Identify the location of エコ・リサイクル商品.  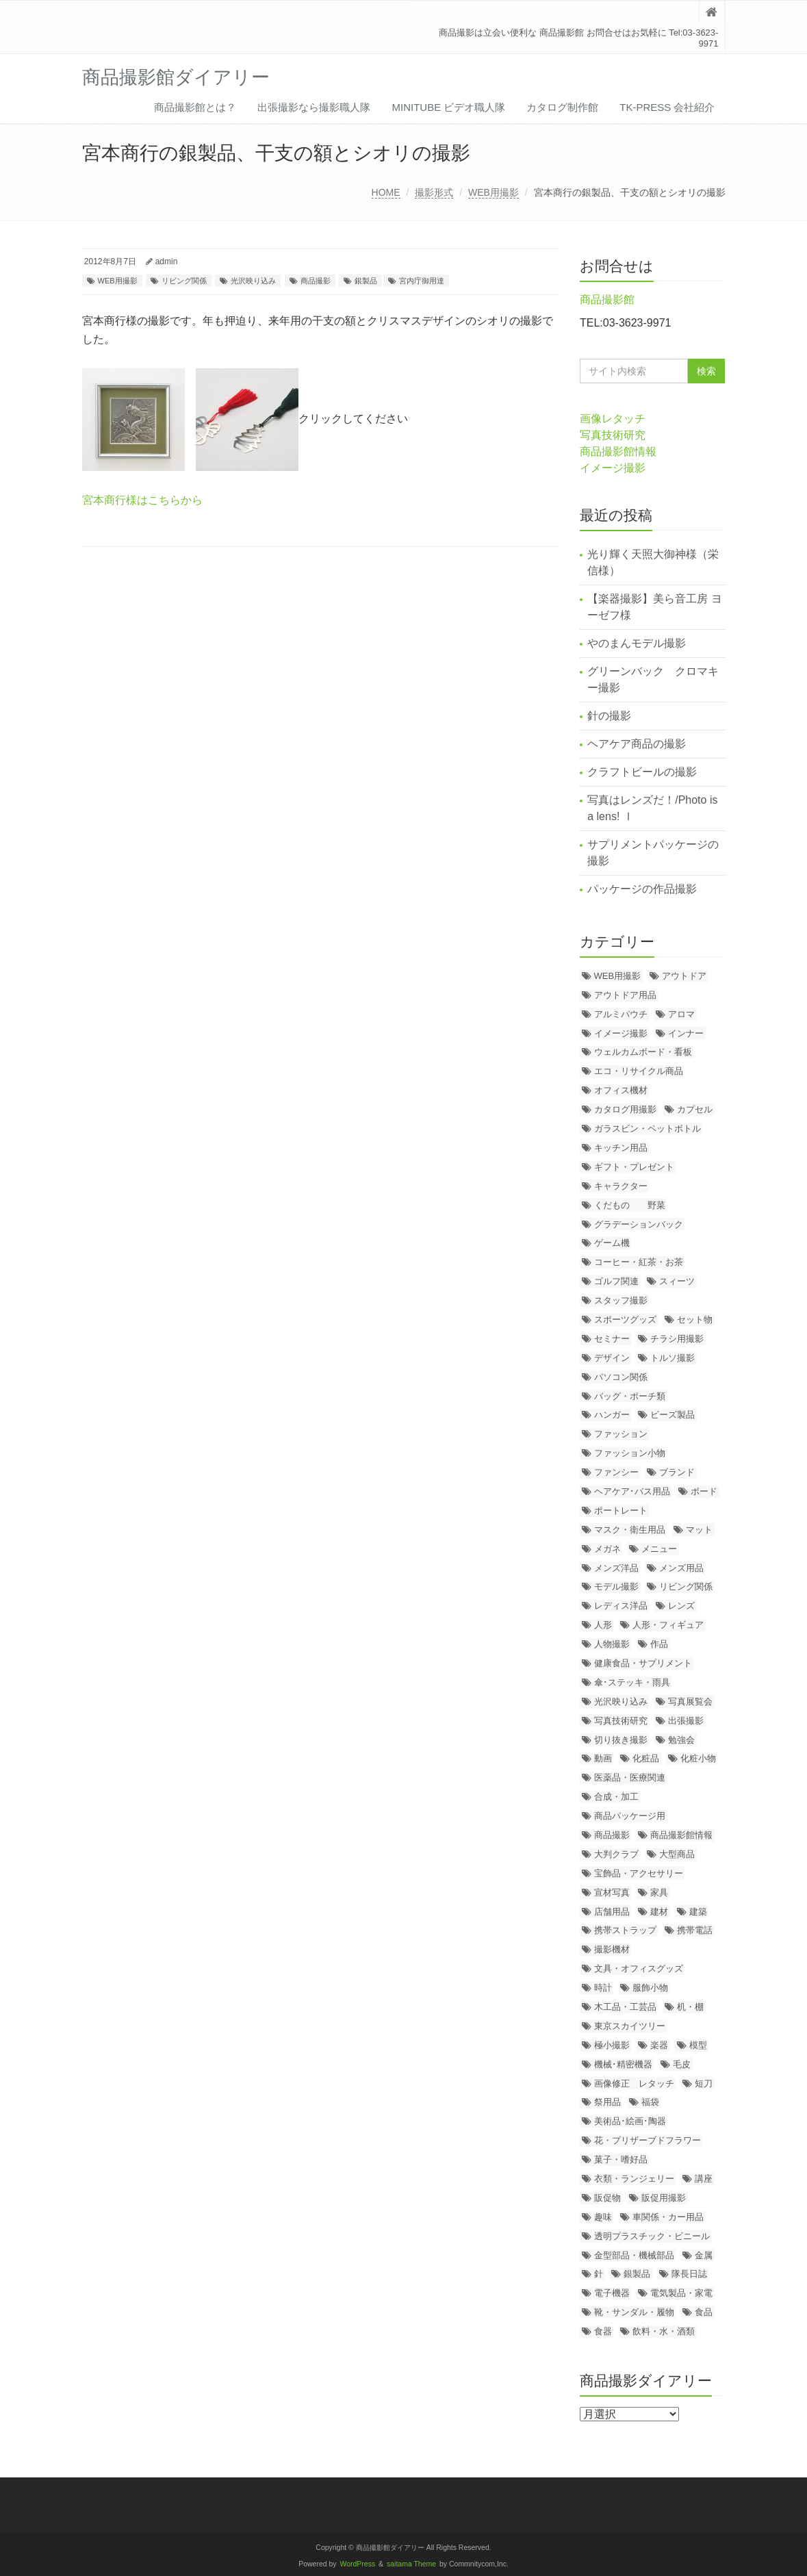
(638, 1071).